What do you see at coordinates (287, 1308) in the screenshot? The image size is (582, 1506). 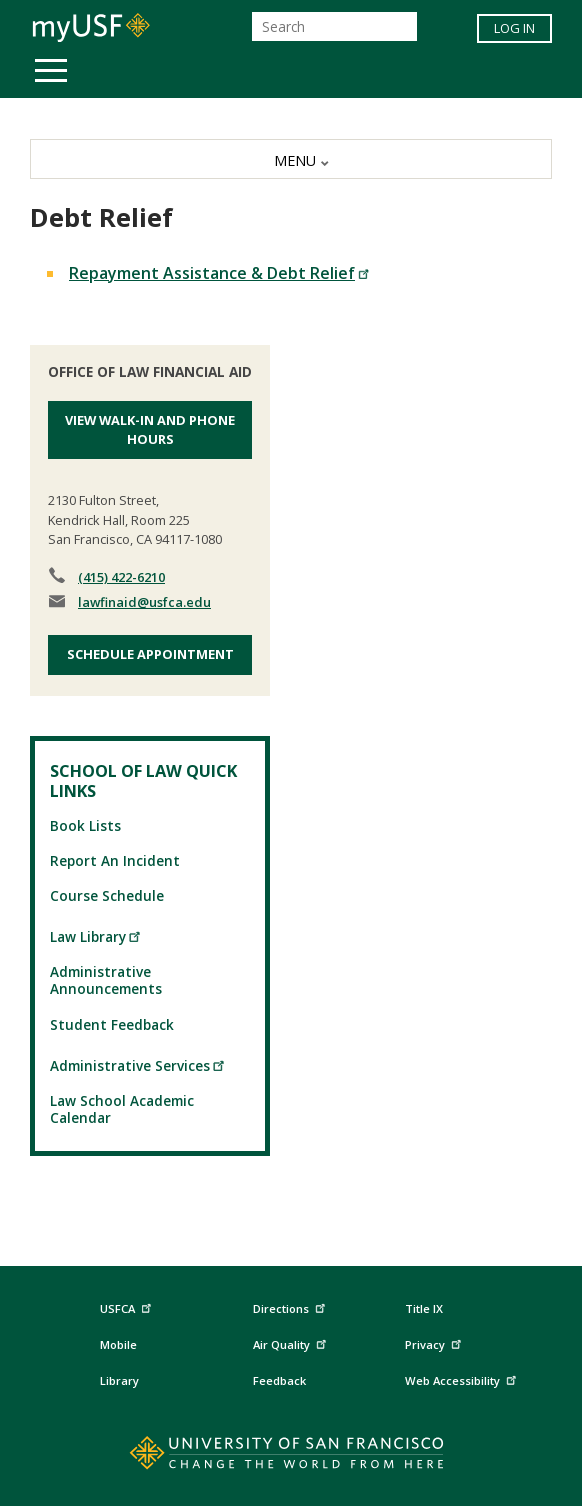 I see `Directions` at bounding box center [287, 1308].